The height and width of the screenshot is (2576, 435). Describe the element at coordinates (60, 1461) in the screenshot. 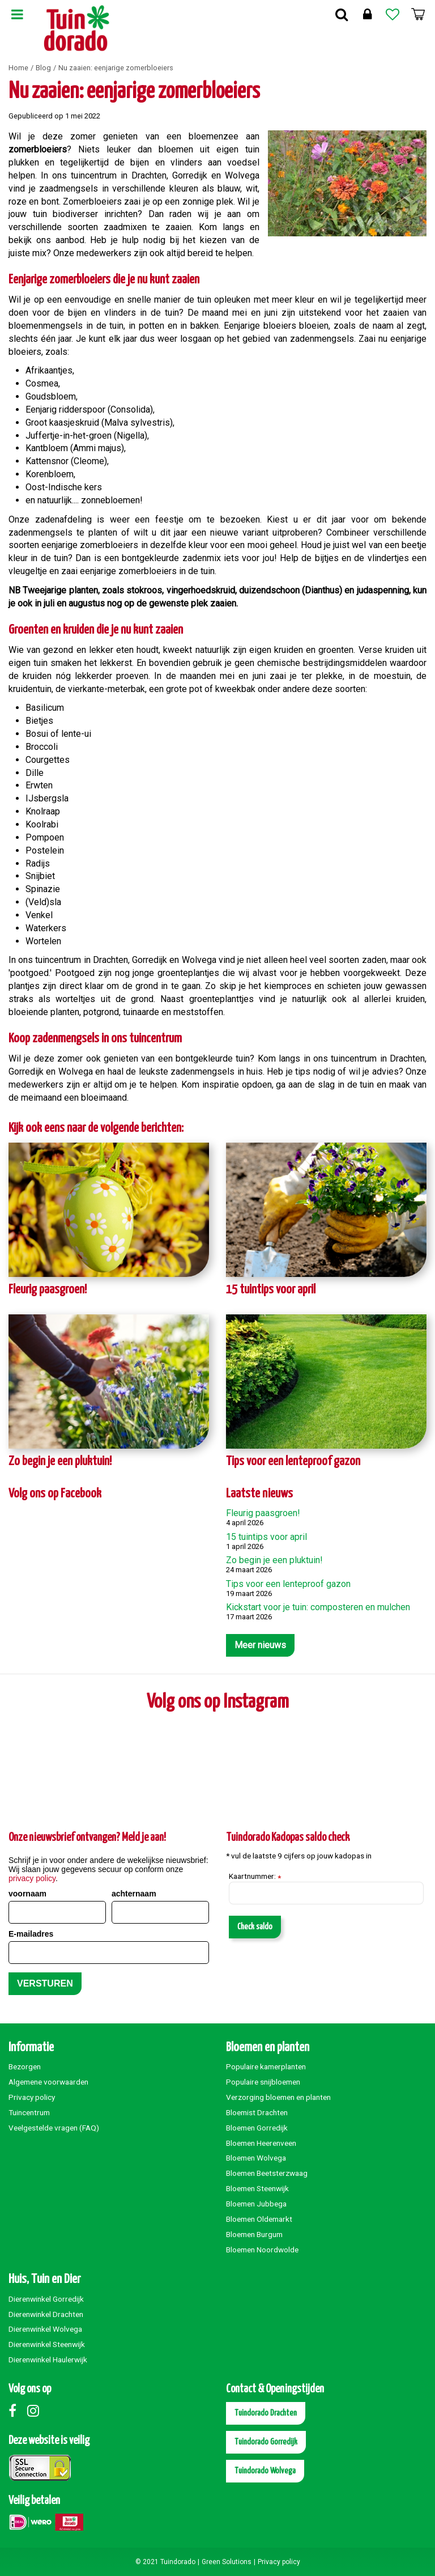

I see `Zo begin je een pluktuin!` at that location.